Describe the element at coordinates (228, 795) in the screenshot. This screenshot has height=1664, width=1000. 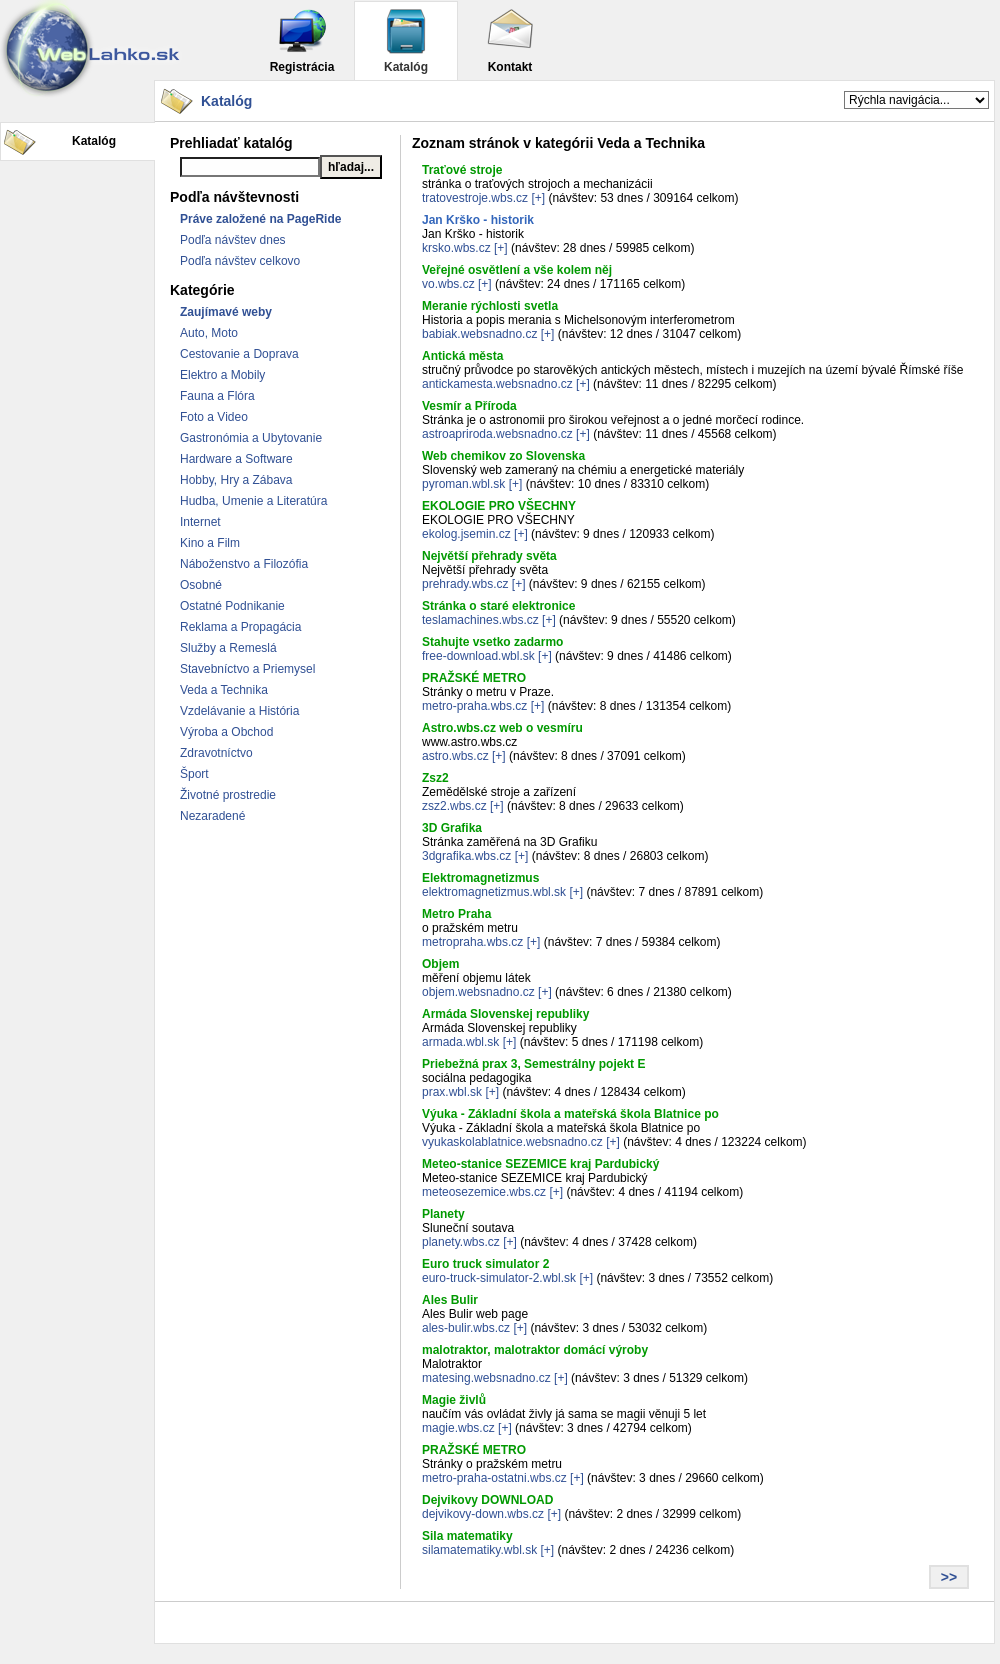
I see `Životné prostredie` at that location.